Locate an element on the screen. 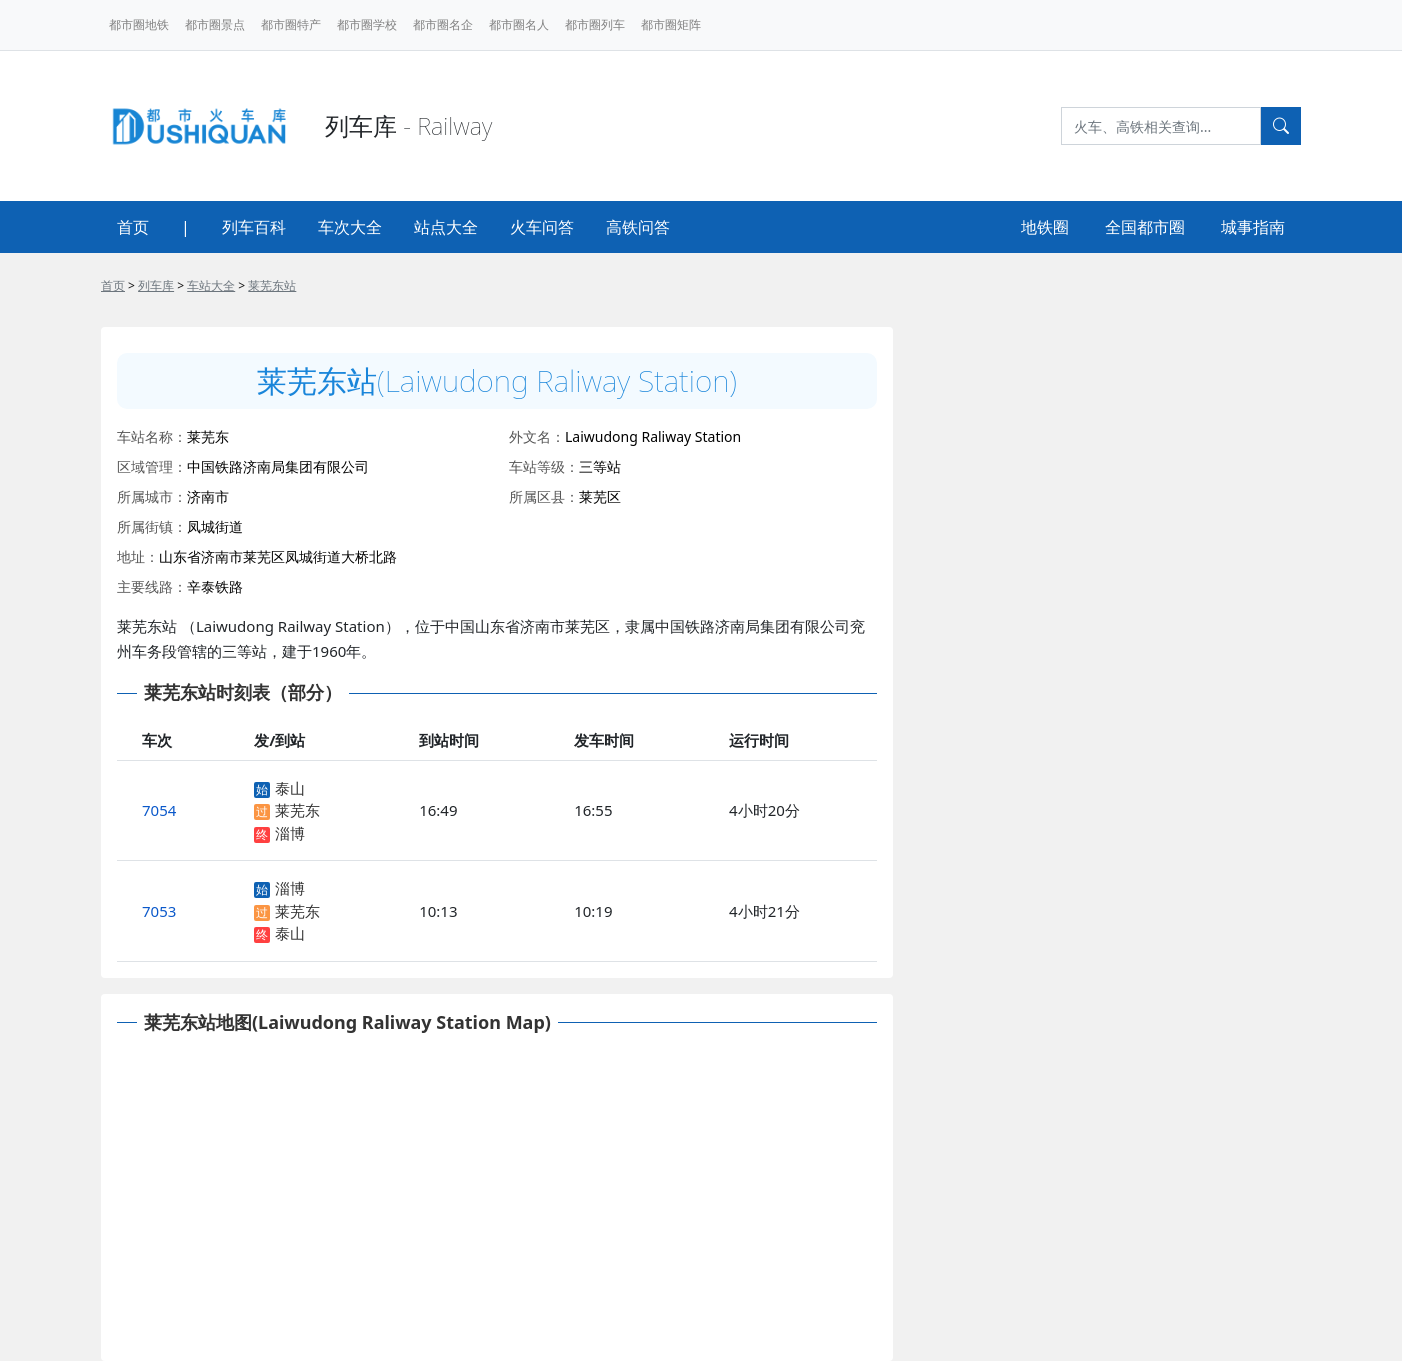  地铁圈 is located at coordinates (1045, 227).